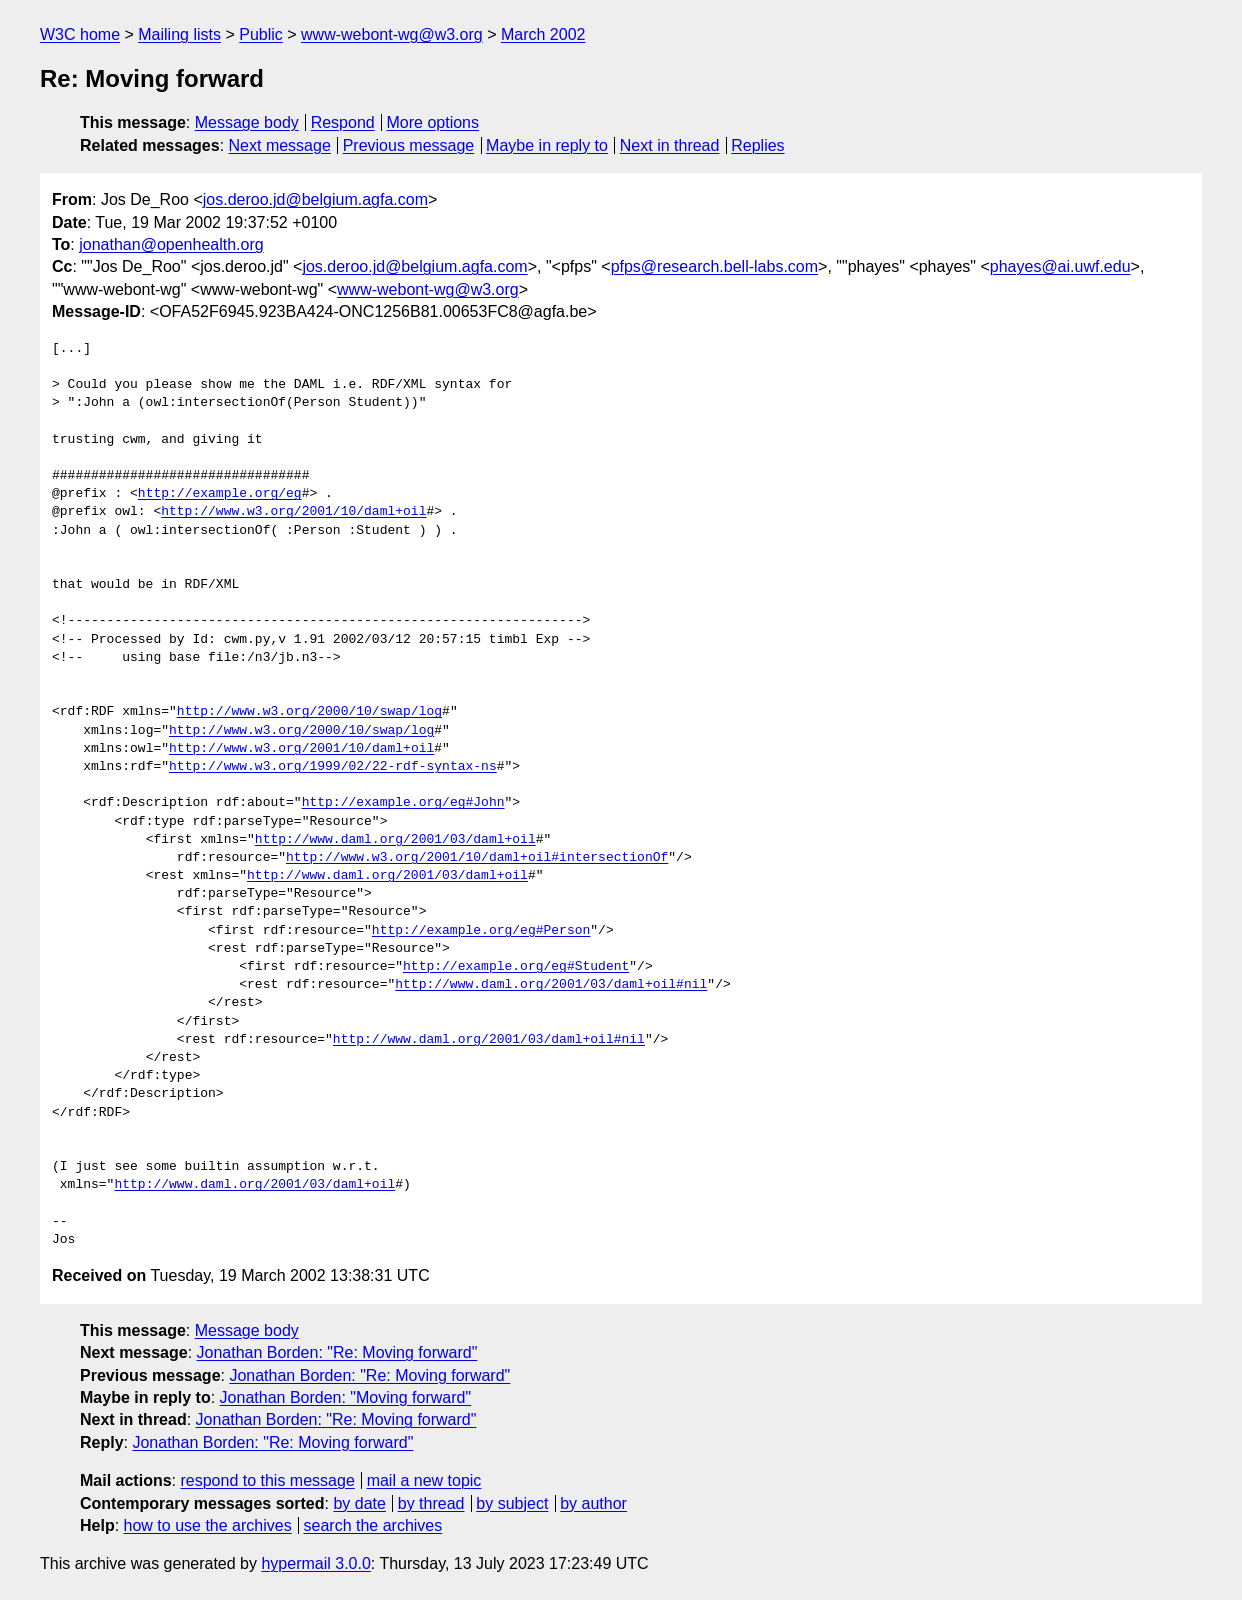 The height and width of the screenshot is (1600, 1242). Describe the element at coordinates (309, 712) in the screenshot. I see `http://www.w3.org/2000/10/swap/log` at that location.